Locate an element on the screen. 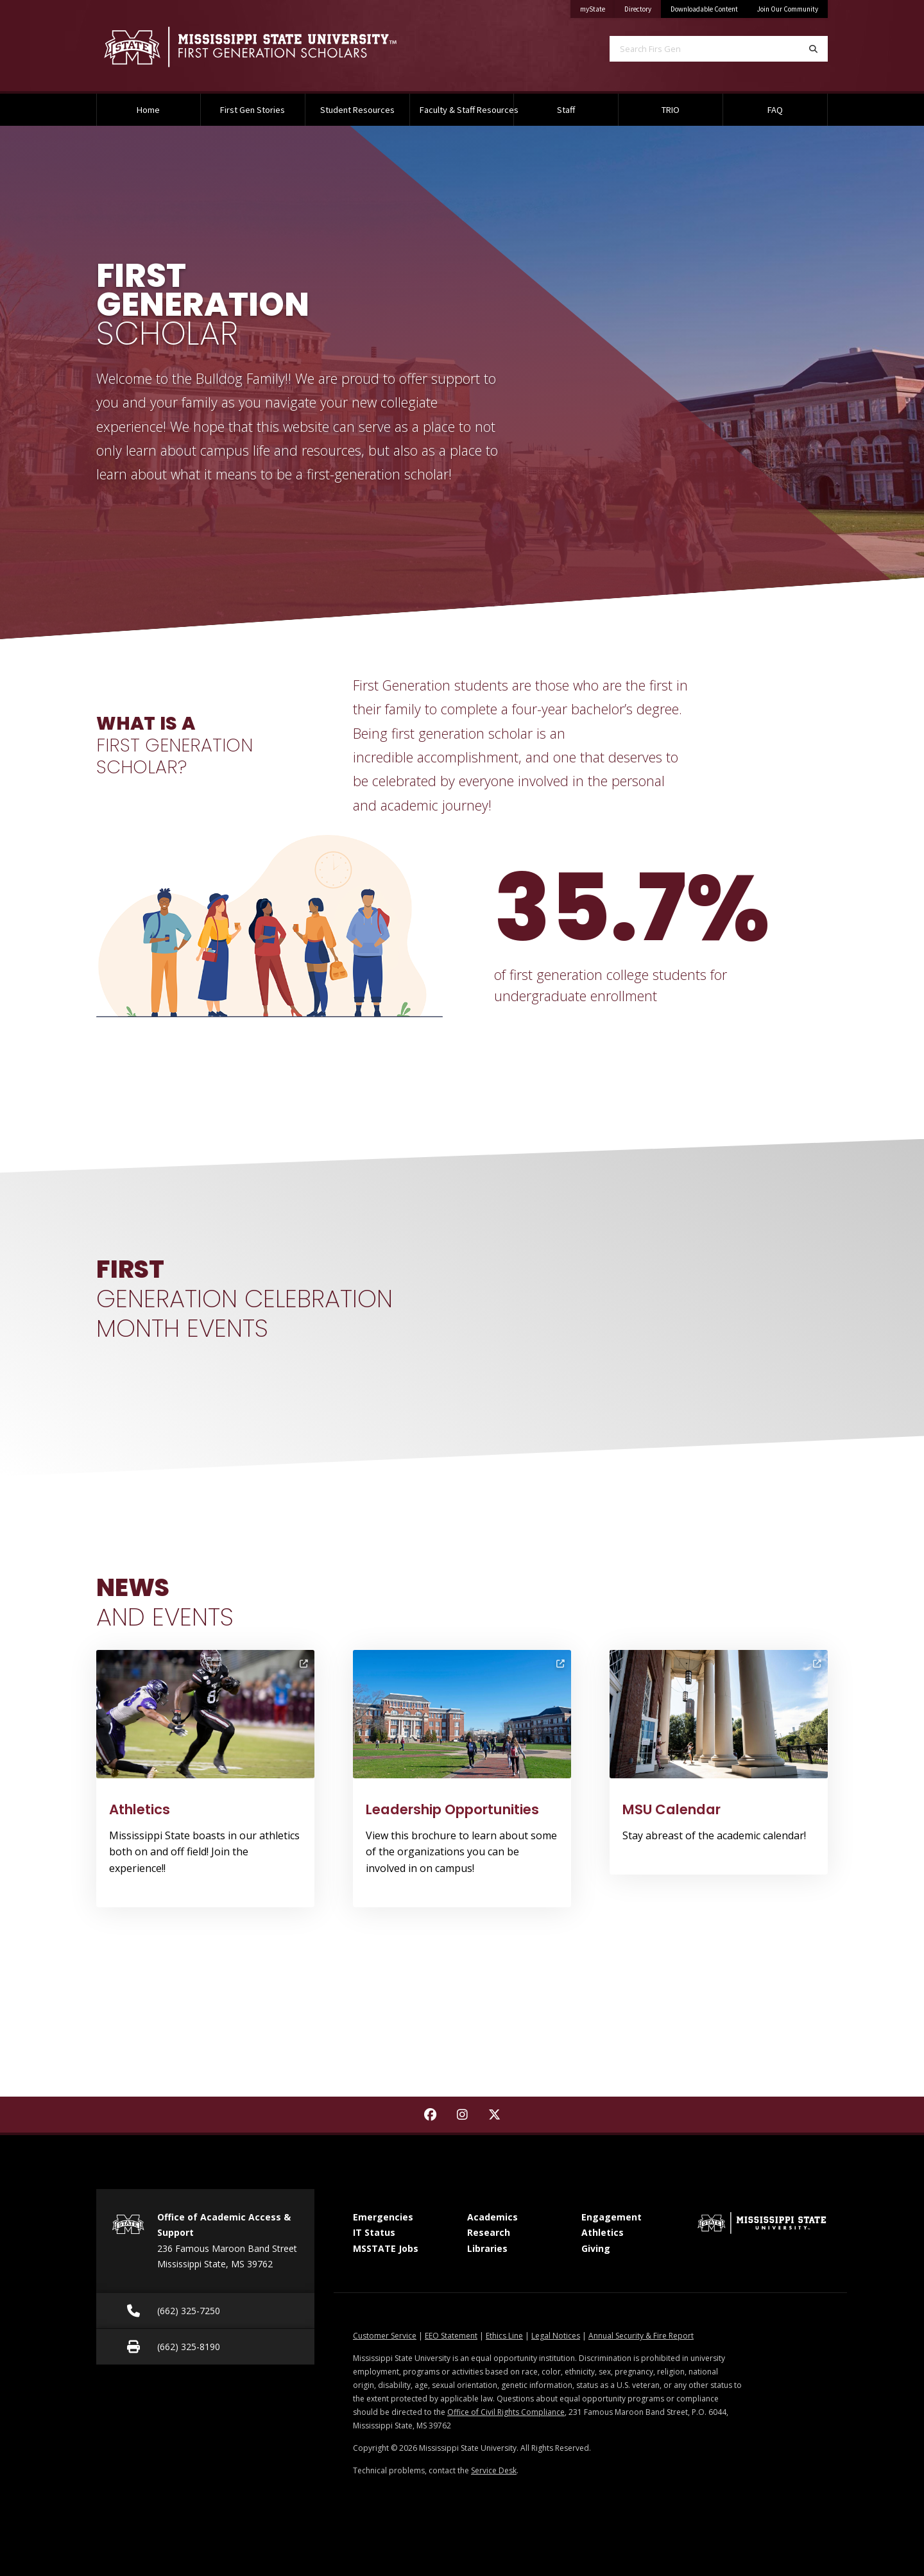 The width and height of the screenshot is (924, 2576). Legal Notices is located at coordinates (555, 2335).